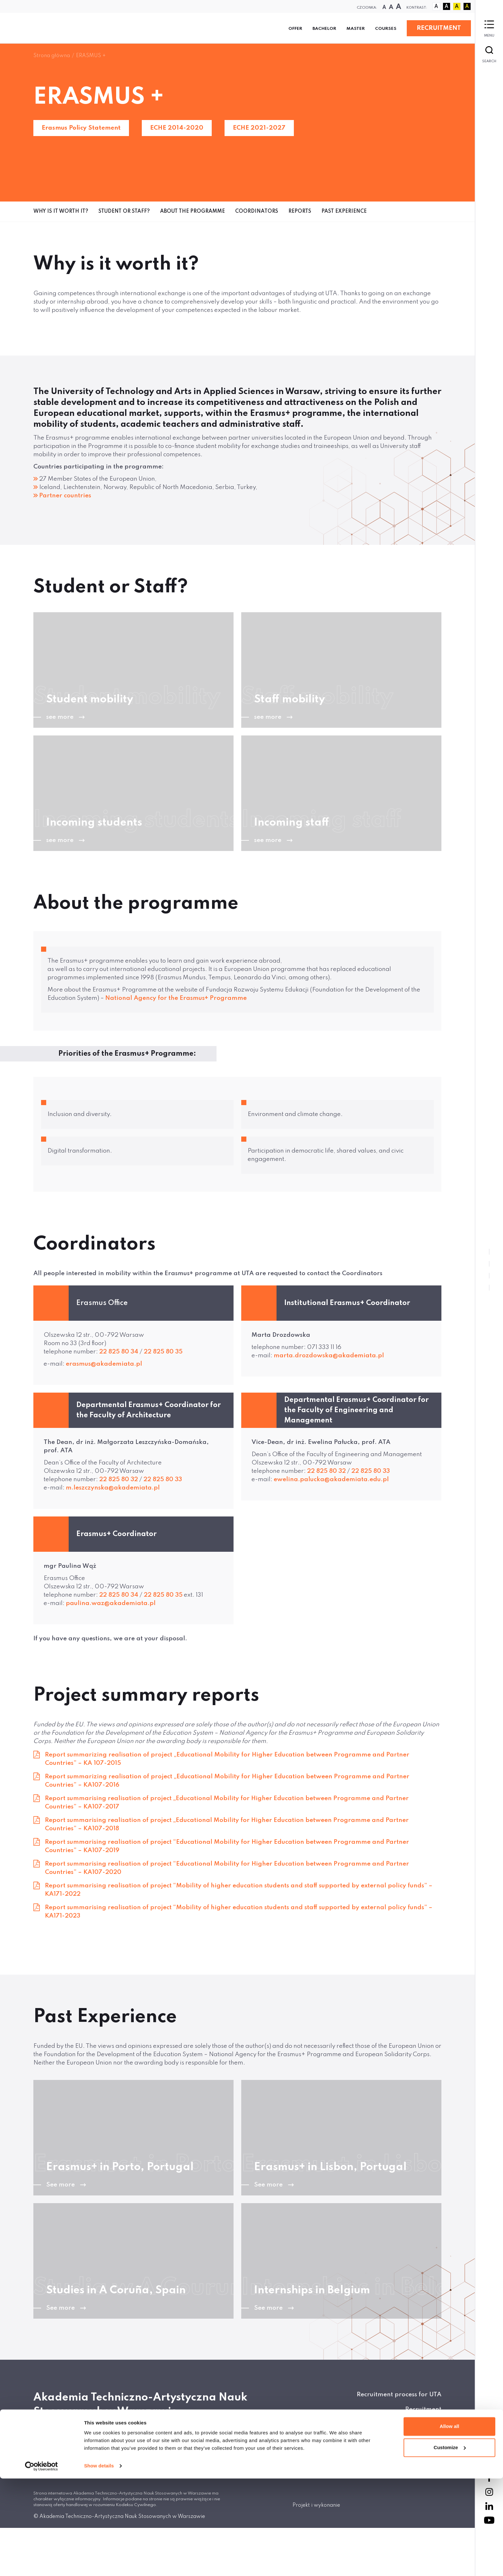 This screenshot has width=503, height=2576. Describe the element at coordinates (344, 211) in the screenshot. I see `Past Experience` at that location.